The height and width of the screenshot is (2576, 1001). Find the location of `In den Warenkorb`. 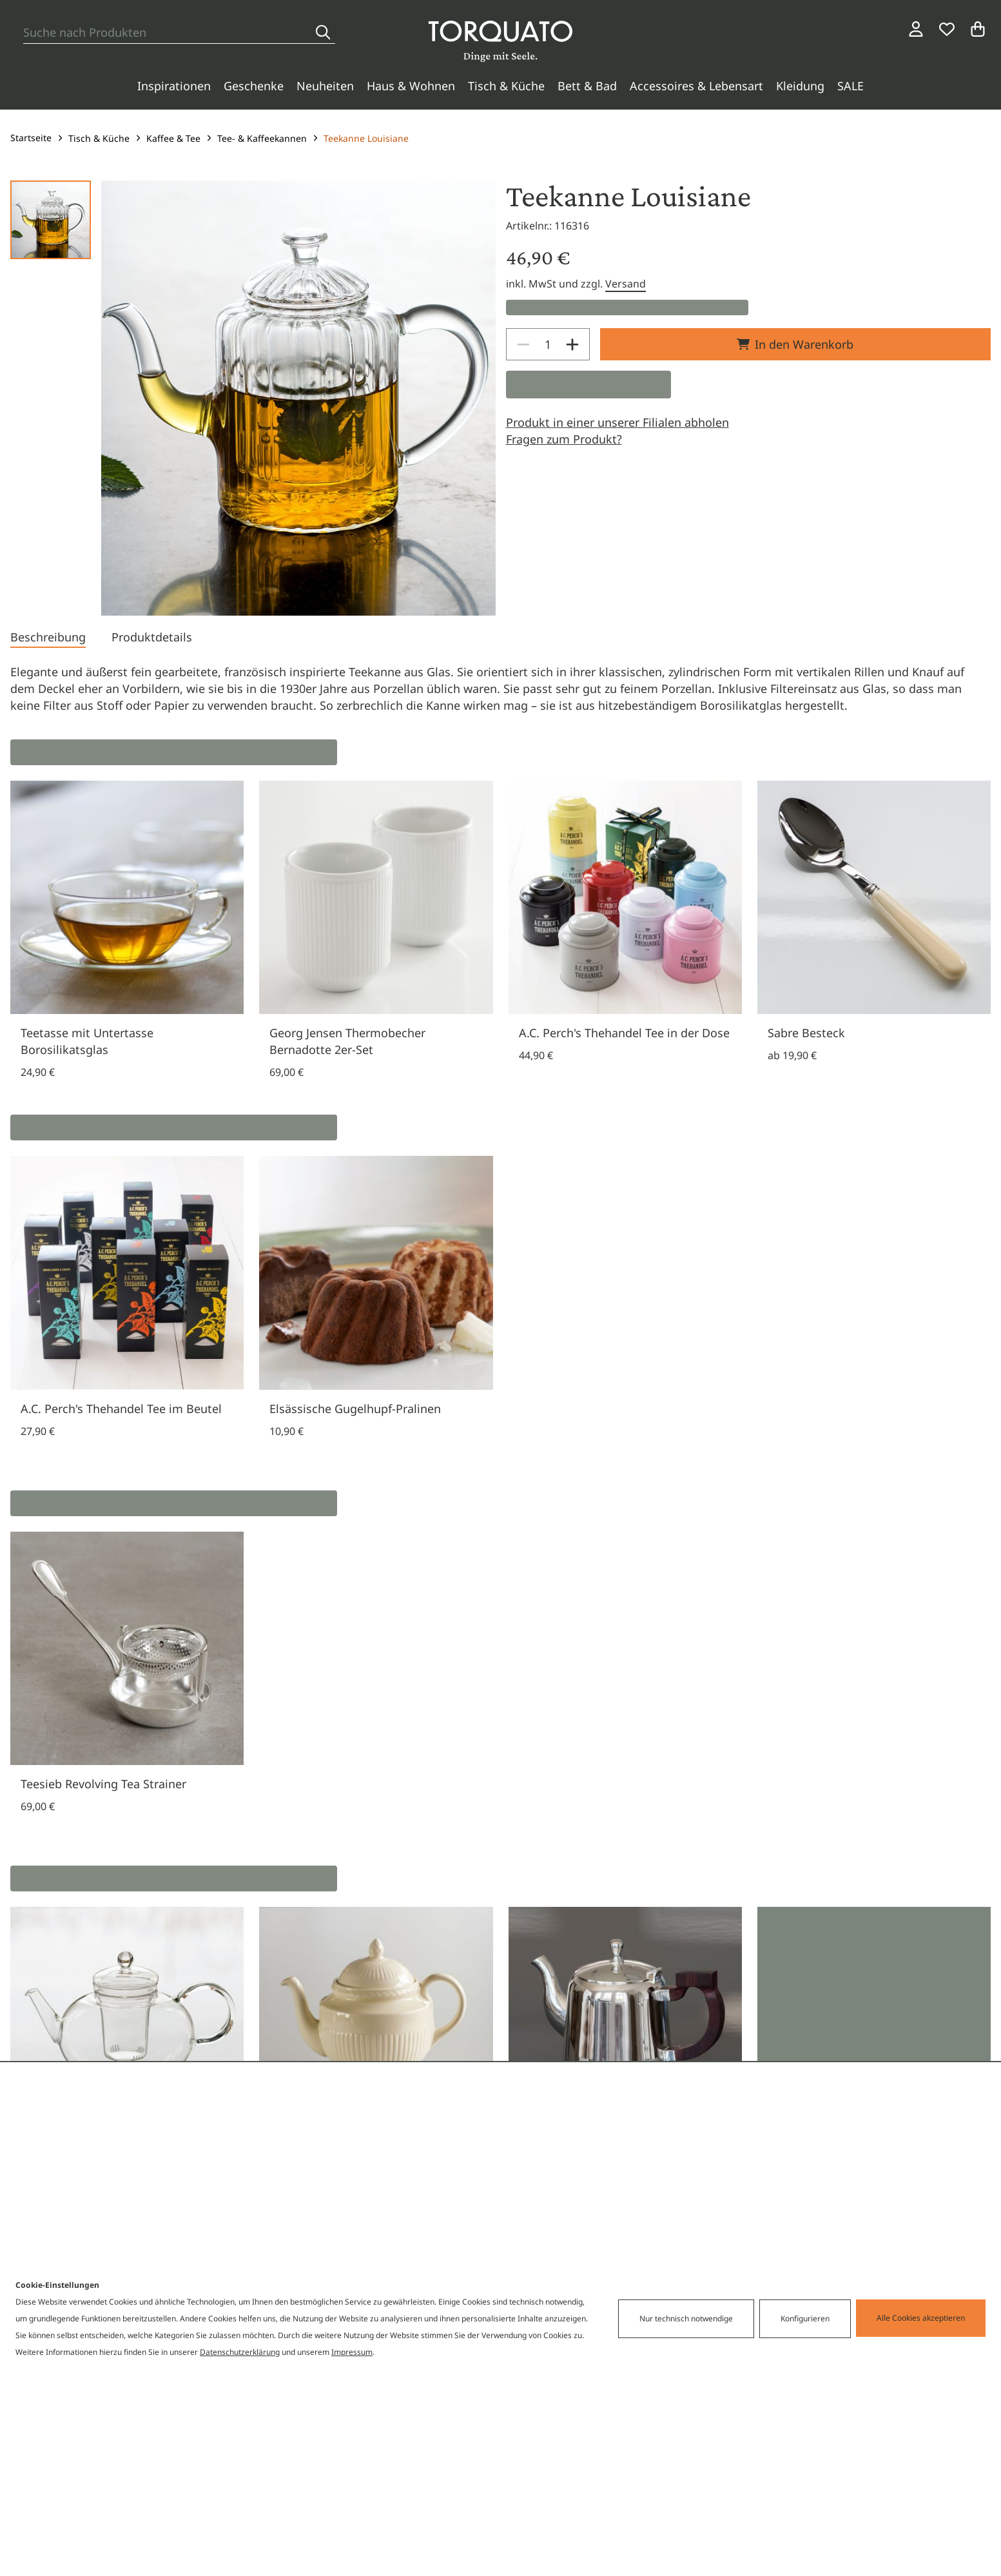

In den Warenkorb is located at coordinates (795, 344).